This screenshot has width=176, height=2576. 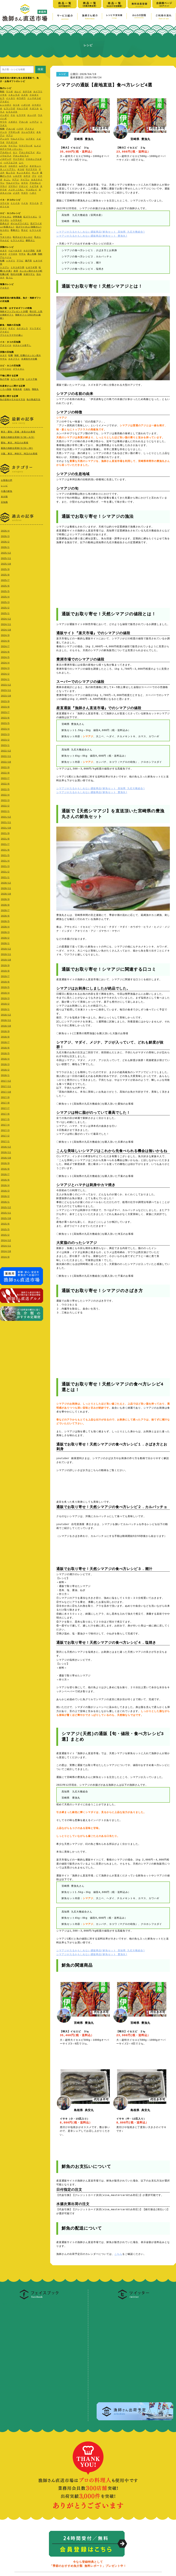 I want to click on 2017/7, so click(x=5, y=1107).